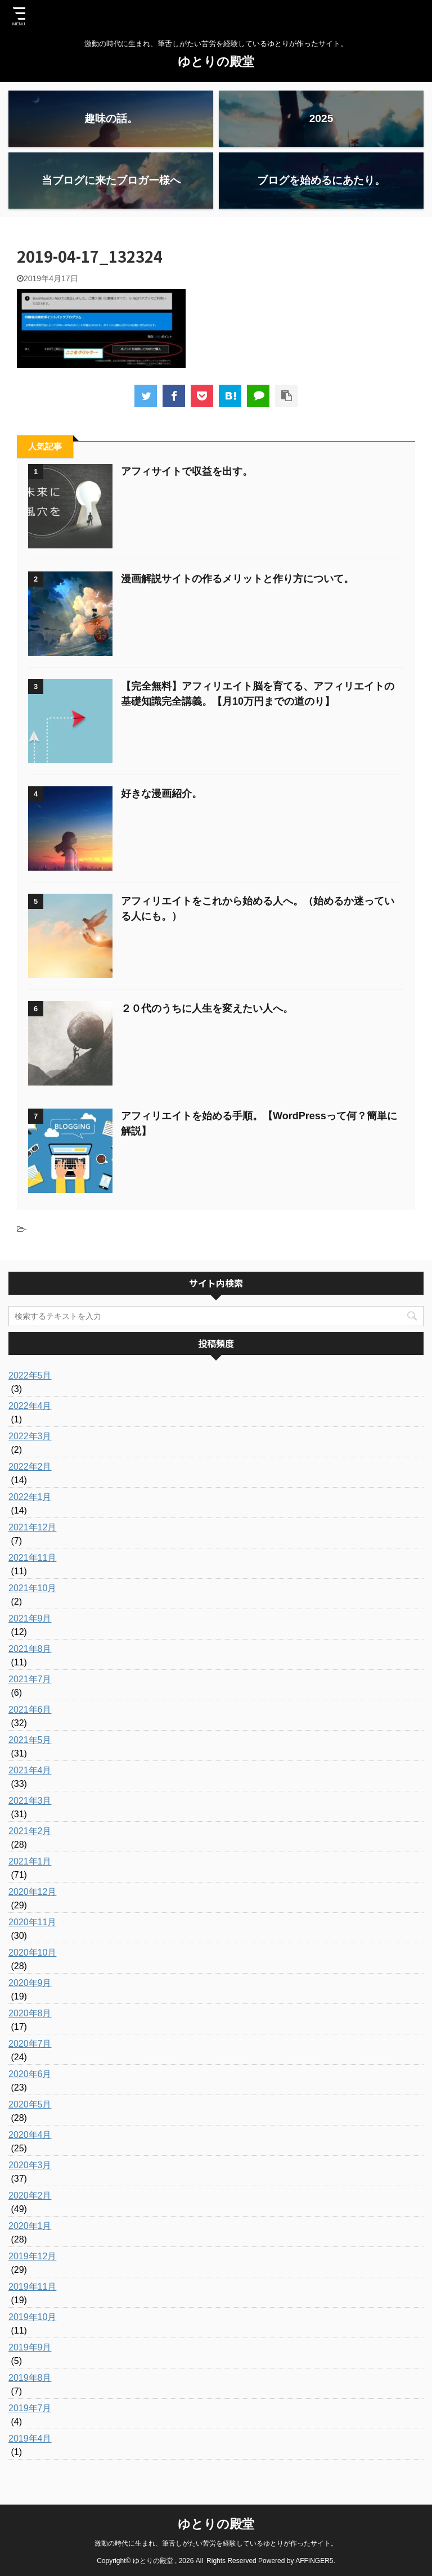 The height and width of the screenshot is (2576, 432). Describe the element at coordinates (237, 578) in the screenshot. I see `漫画解説サイトの作るメリットと作り方について。` at that location.